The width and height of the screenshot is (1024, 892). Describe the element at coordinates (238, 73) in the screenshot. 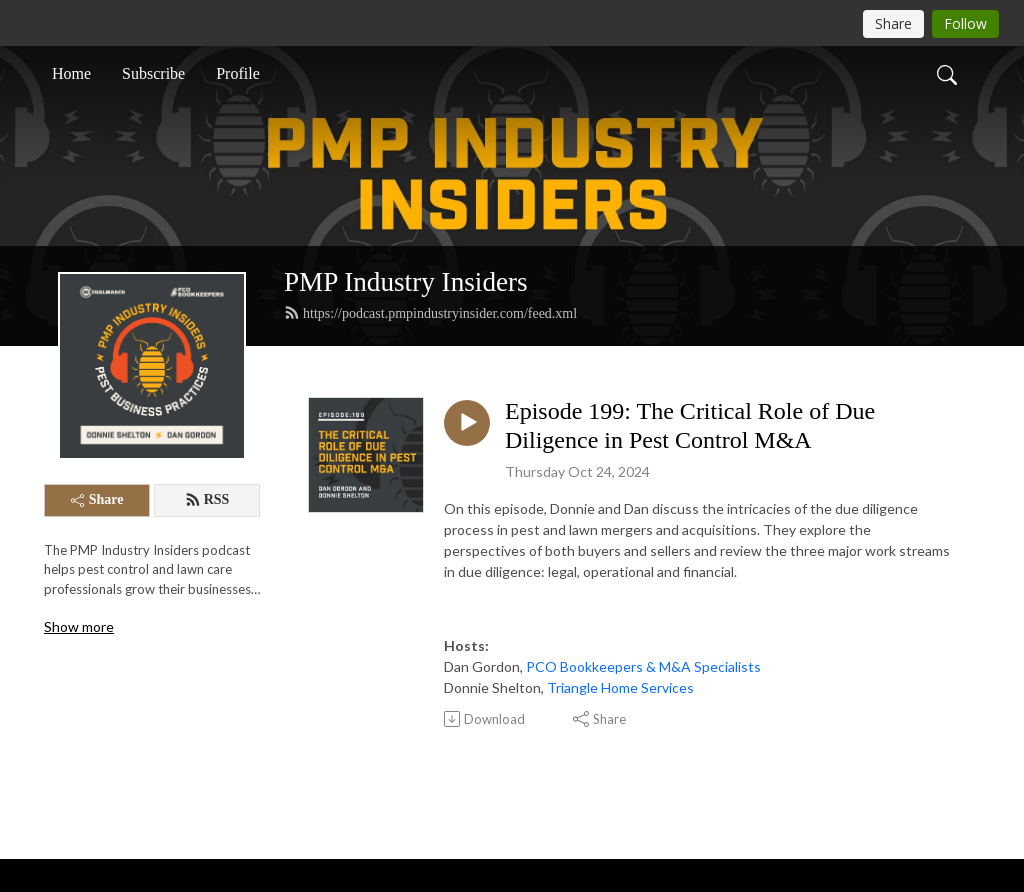

I see `Profile` at that location.